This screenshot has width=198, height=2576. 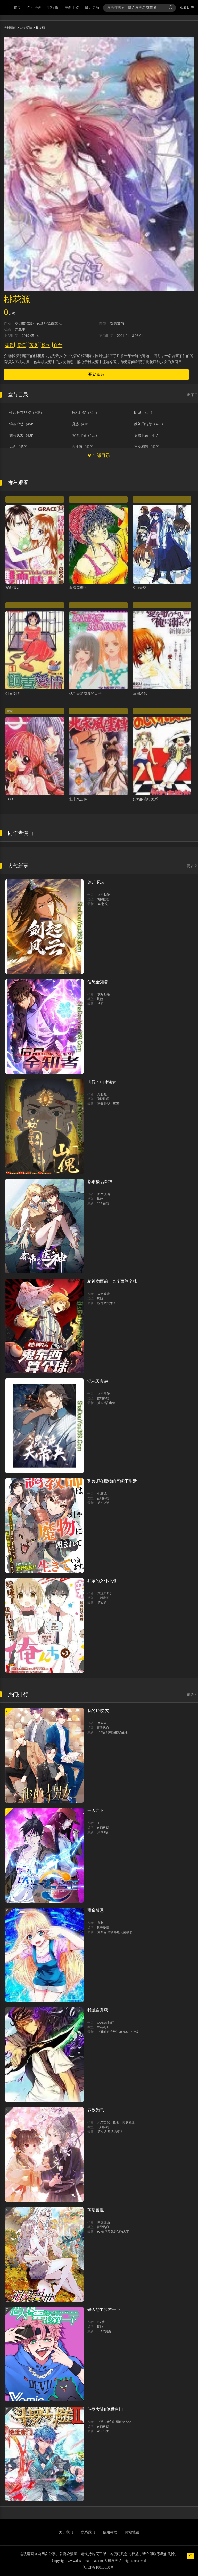 What do you see at coordinates (106, 1403) in the screenshot?
I see `第128话 出價` at bounding box center [106, 1403].